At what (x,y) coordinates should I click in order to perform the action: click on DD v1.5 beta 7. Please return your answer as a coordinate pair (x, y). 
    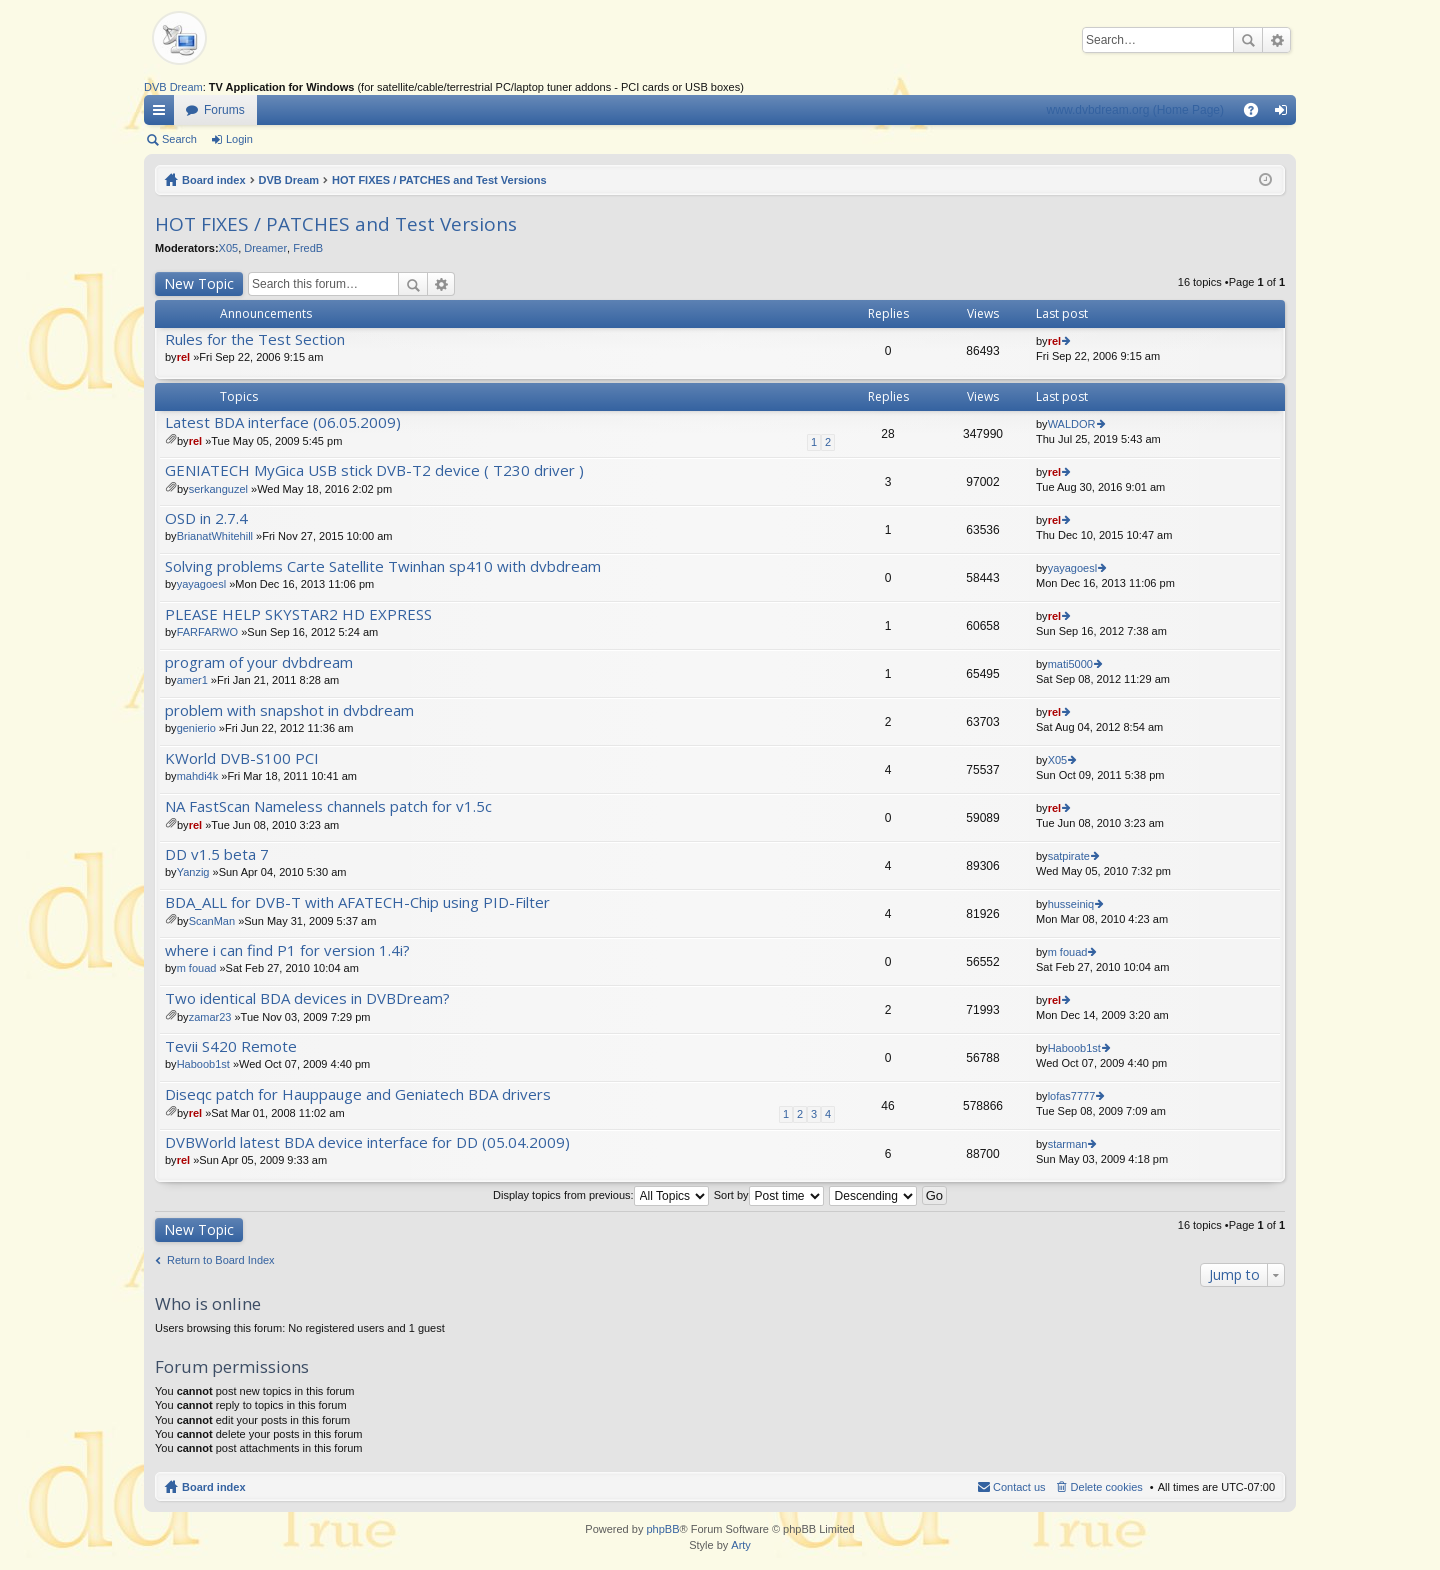
    Looking at the image, I should click on (217, 854).